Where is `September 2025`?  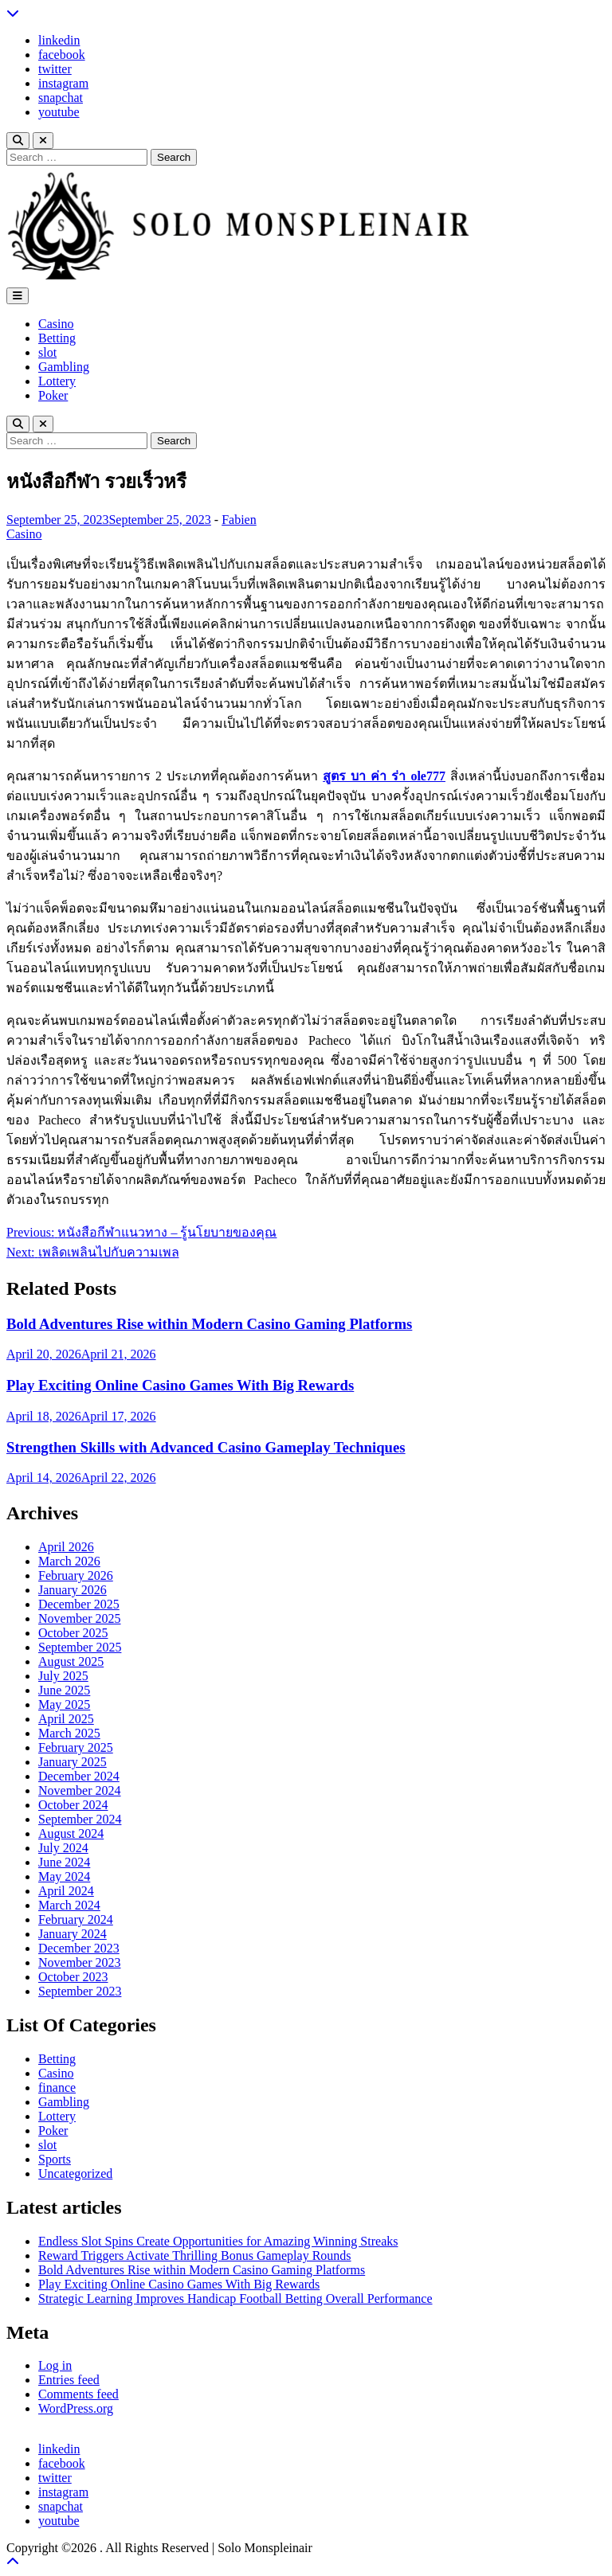
September 2025 is located at coordinates (79, 1647).